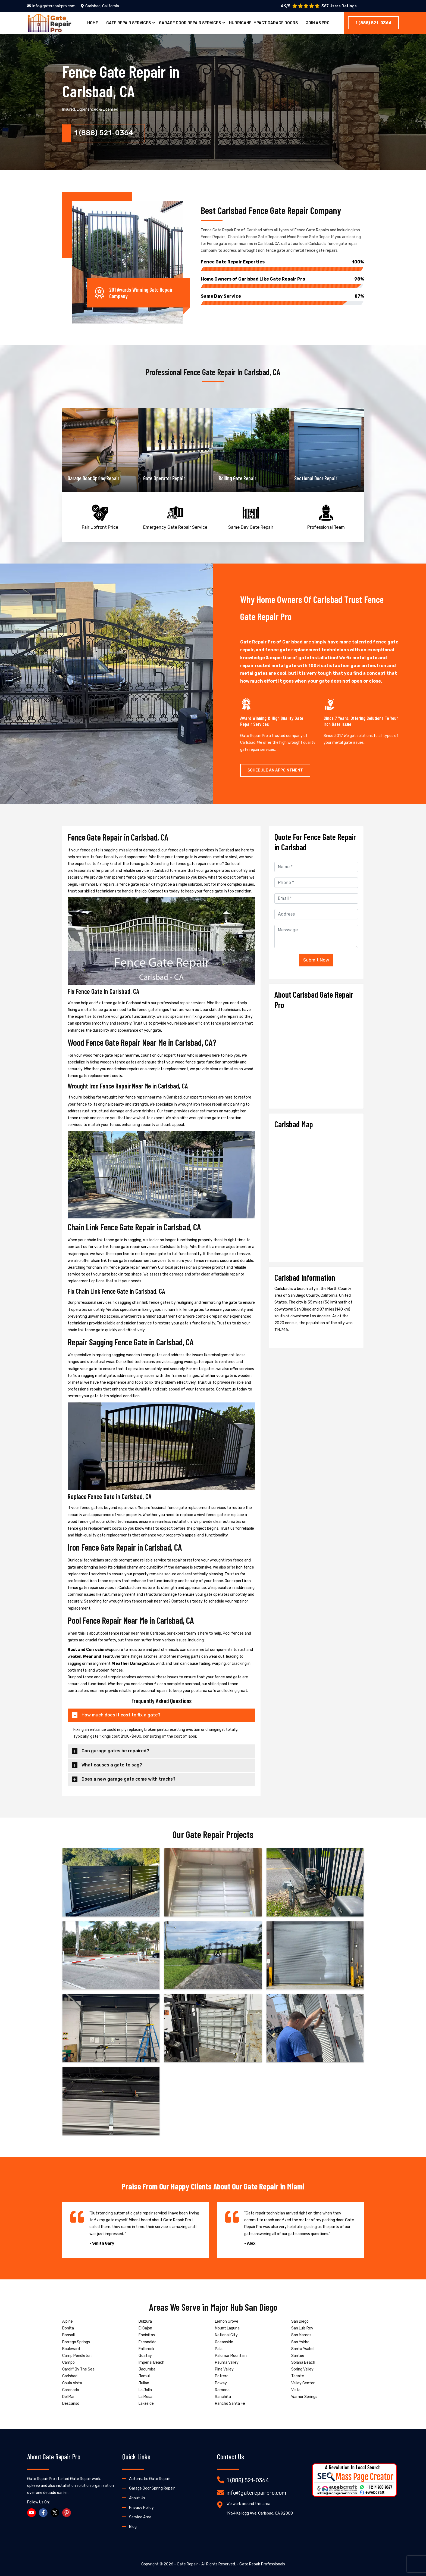  What do you see at coordinates (129, 1779) in the screenshot?
I see `Does a new garage gate come with tracks?` at bounding box center [129, 1779].